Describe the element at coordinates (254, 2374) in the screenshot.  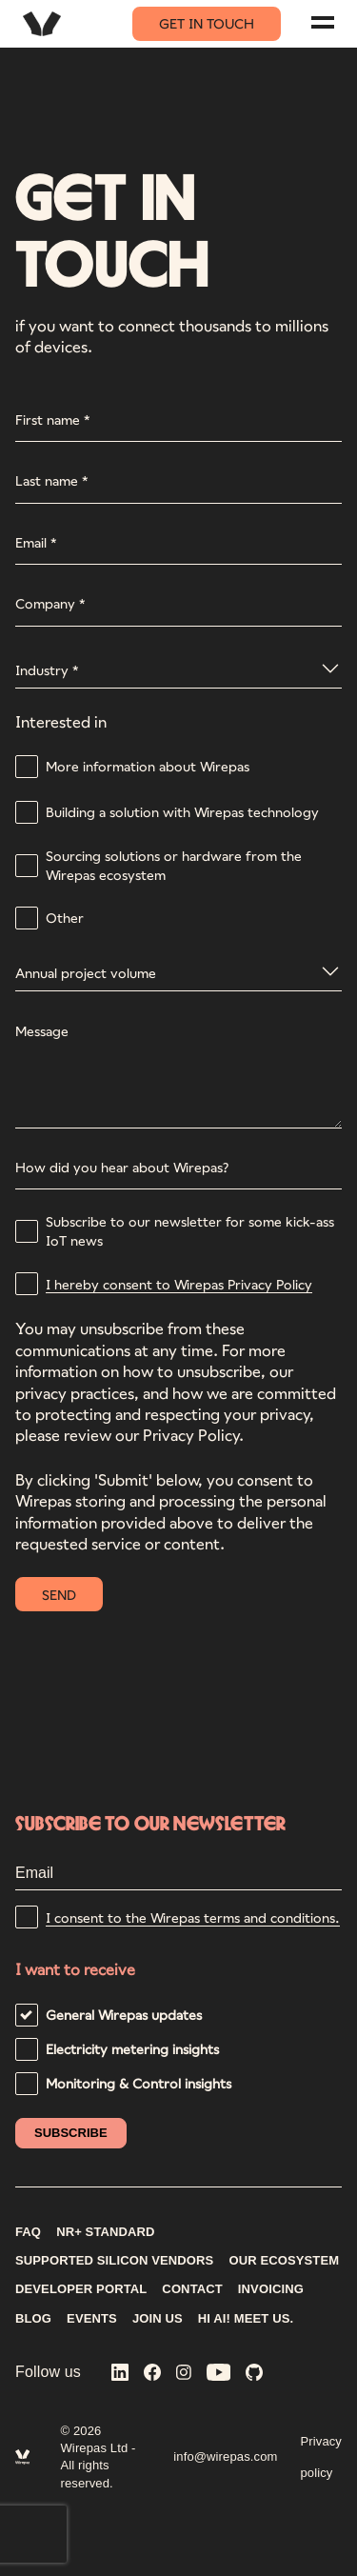
I see `[Wirepas on GitHub]` at that location.